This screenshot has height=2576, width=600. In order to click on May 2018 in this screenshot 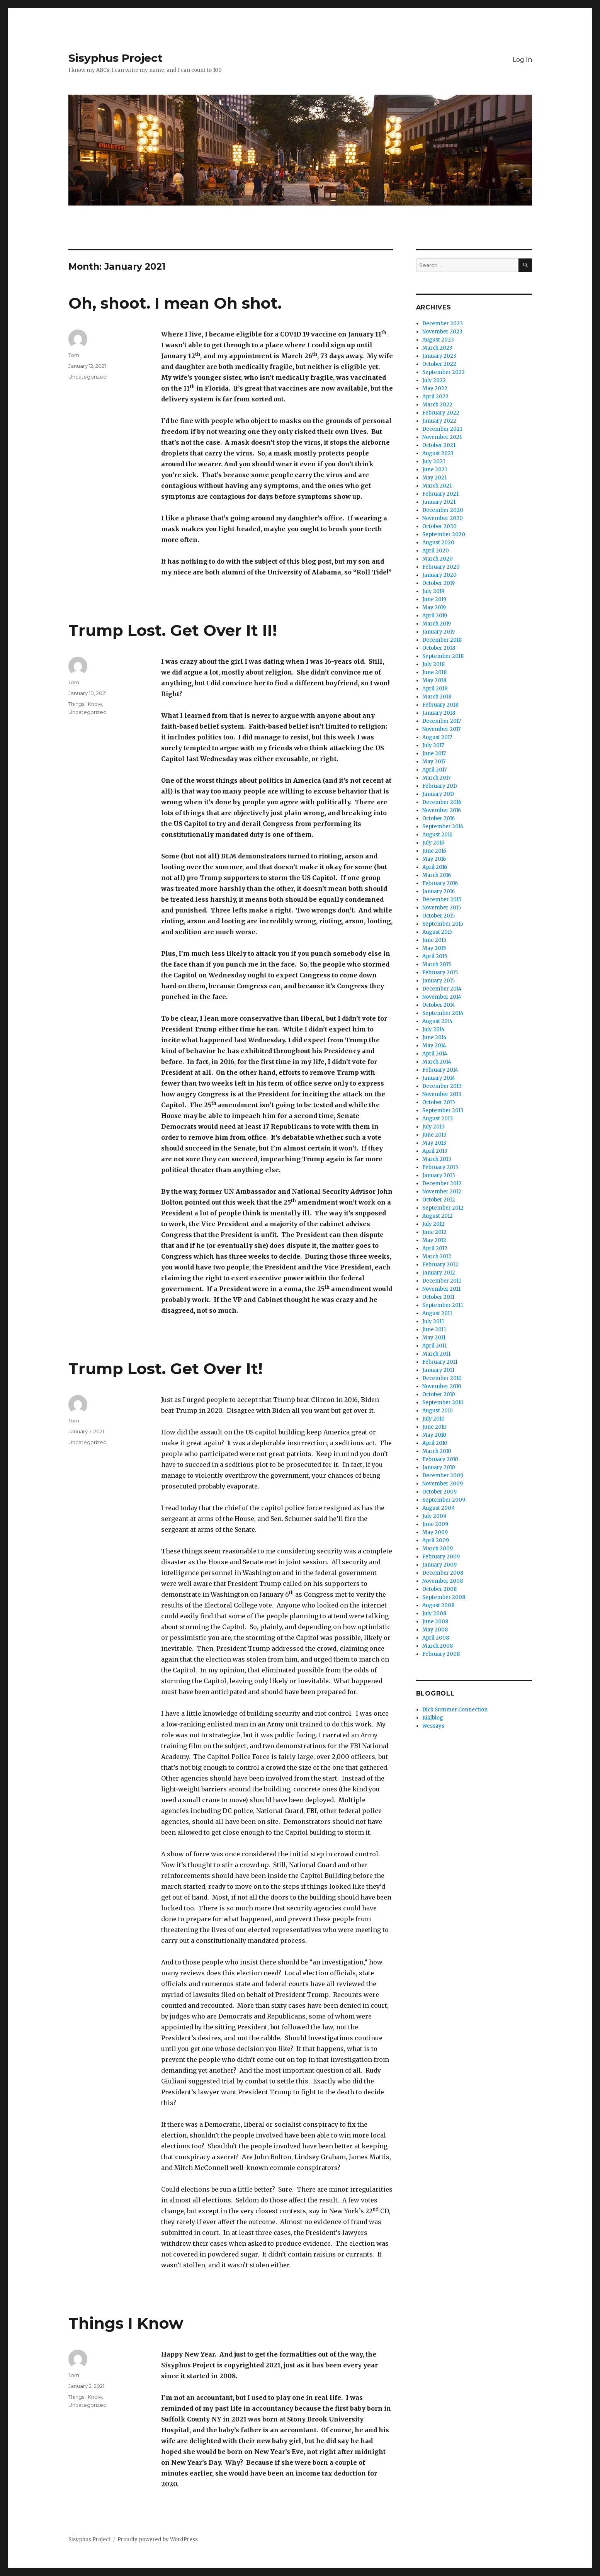, I will do `click(434, 680)`.